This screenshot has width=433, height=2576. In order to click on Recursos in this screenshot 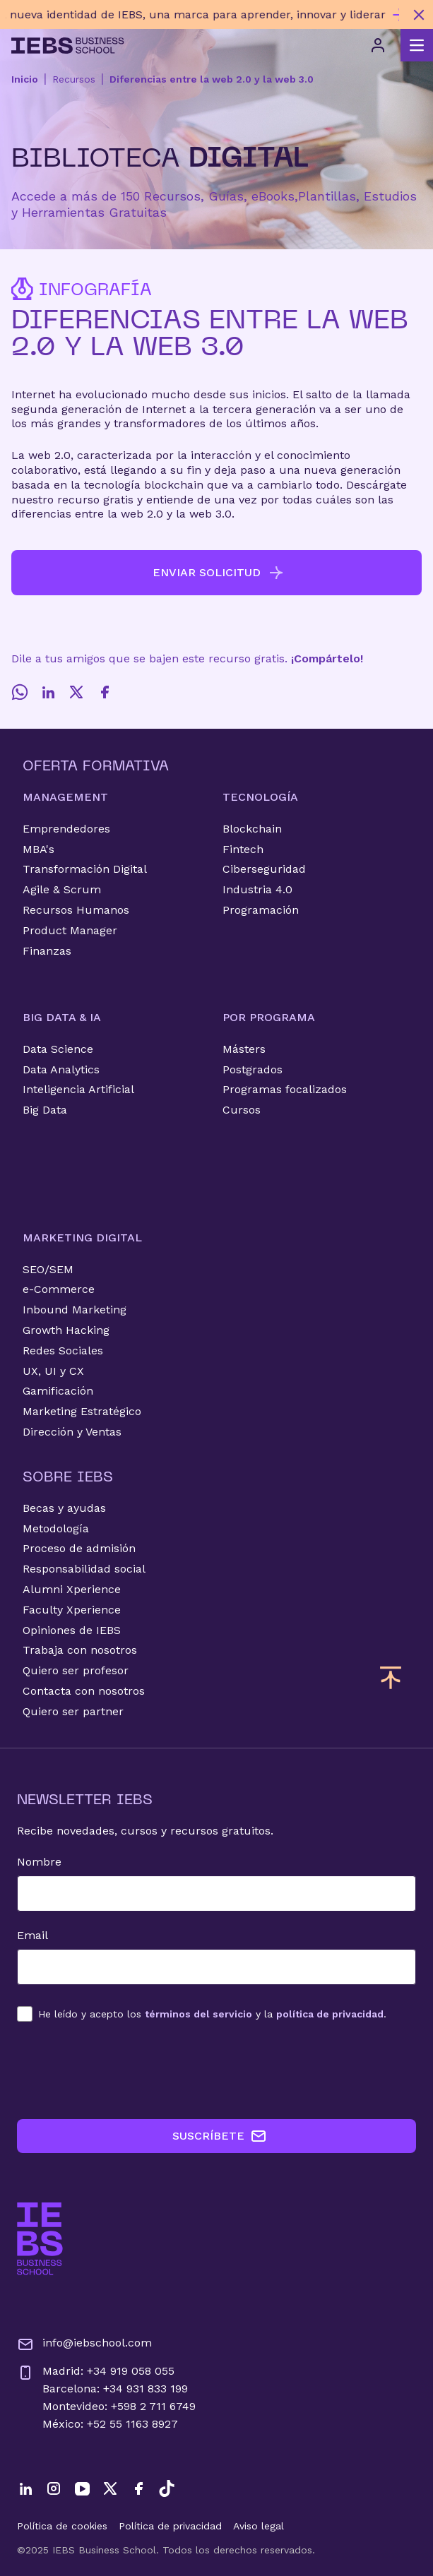, I will do `click(73, 79)`.